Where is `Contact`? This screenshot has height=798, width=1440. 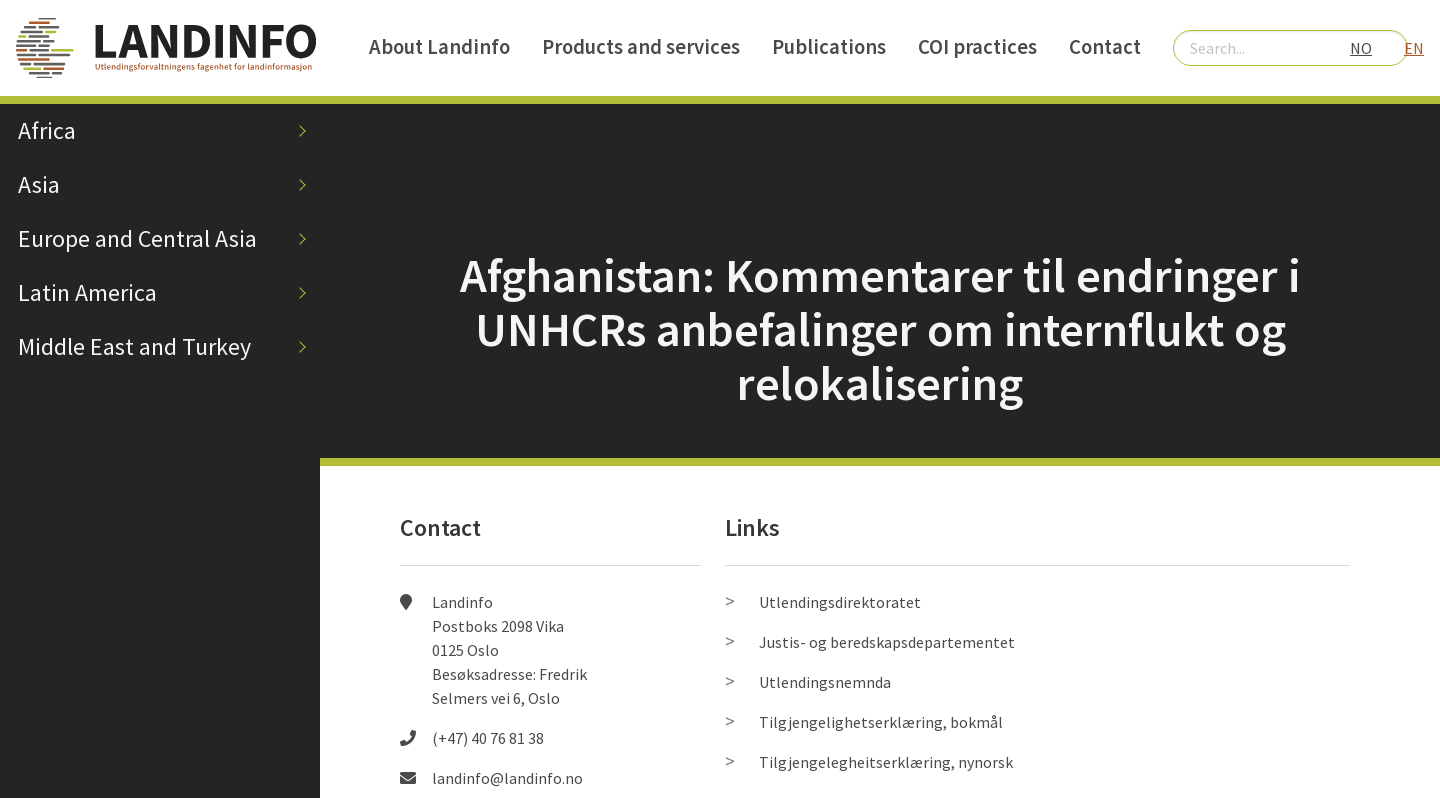 Contact is located at coordinates (1105, 47).